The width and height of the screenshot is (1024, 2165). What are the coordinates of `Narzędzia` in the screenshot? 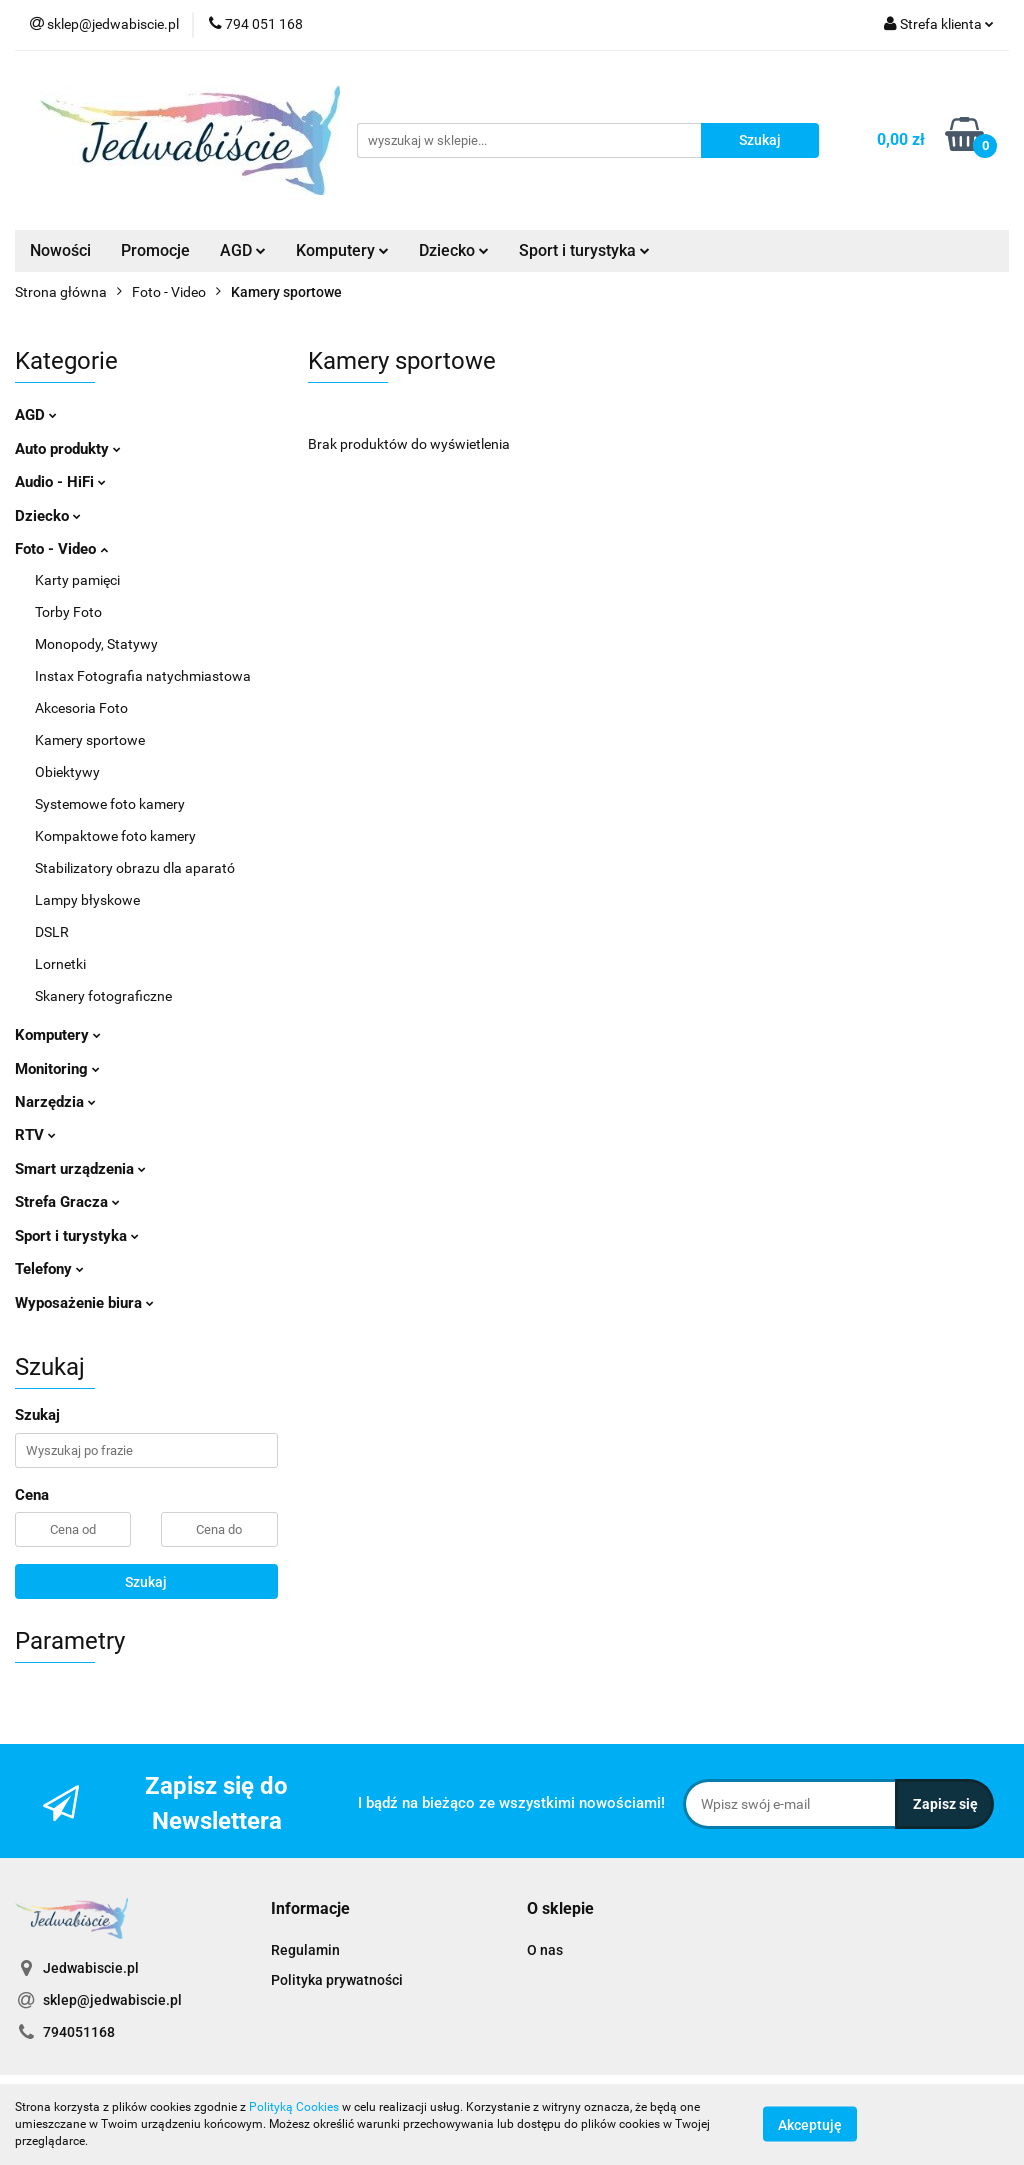 It's located at (55, 1102).